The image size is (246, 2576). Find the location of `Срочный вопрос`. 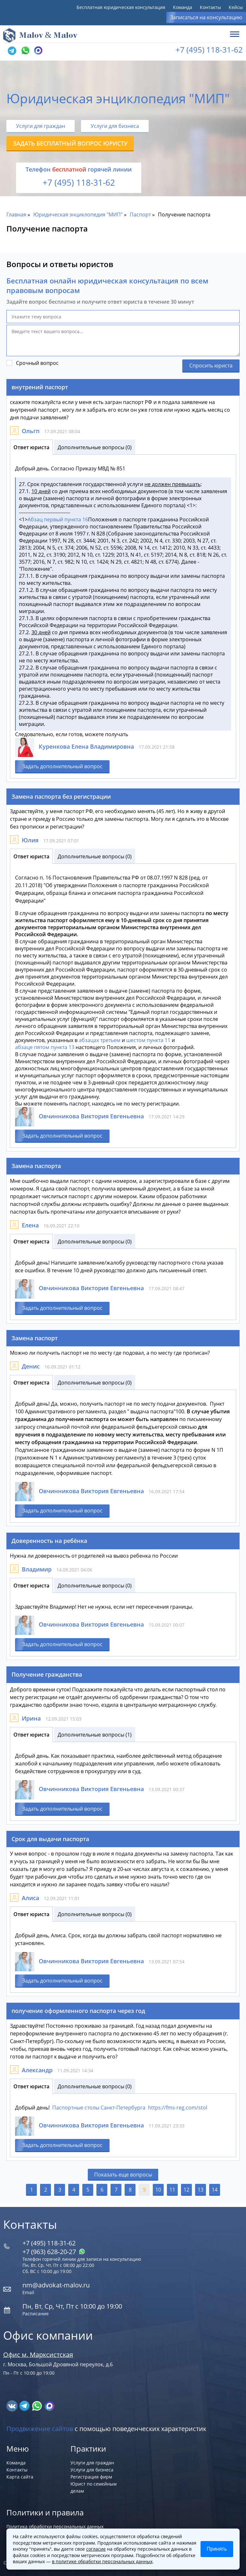

Срочный вопрос is located at coordinates (37, 362).